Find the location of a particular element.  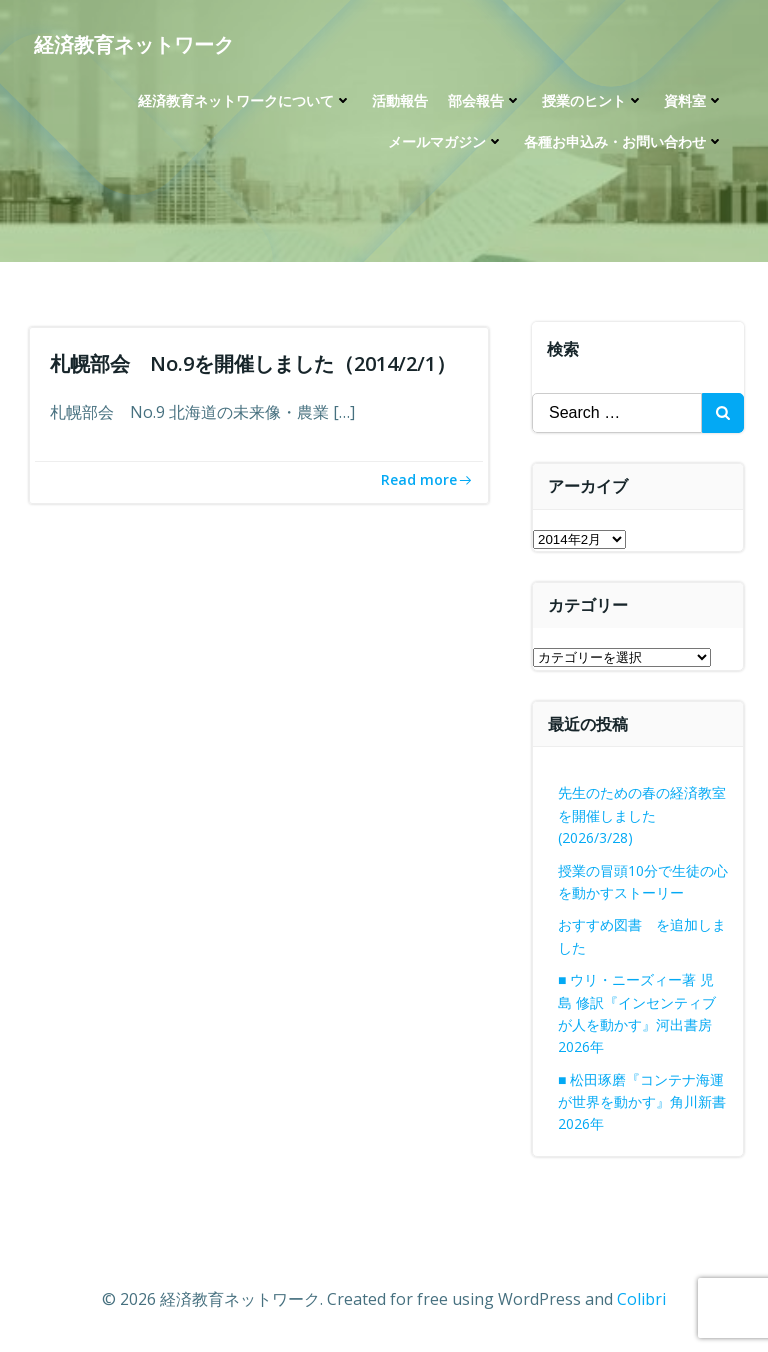

各種お申込み・お問い合わせ is located at coordinates (624, 141).